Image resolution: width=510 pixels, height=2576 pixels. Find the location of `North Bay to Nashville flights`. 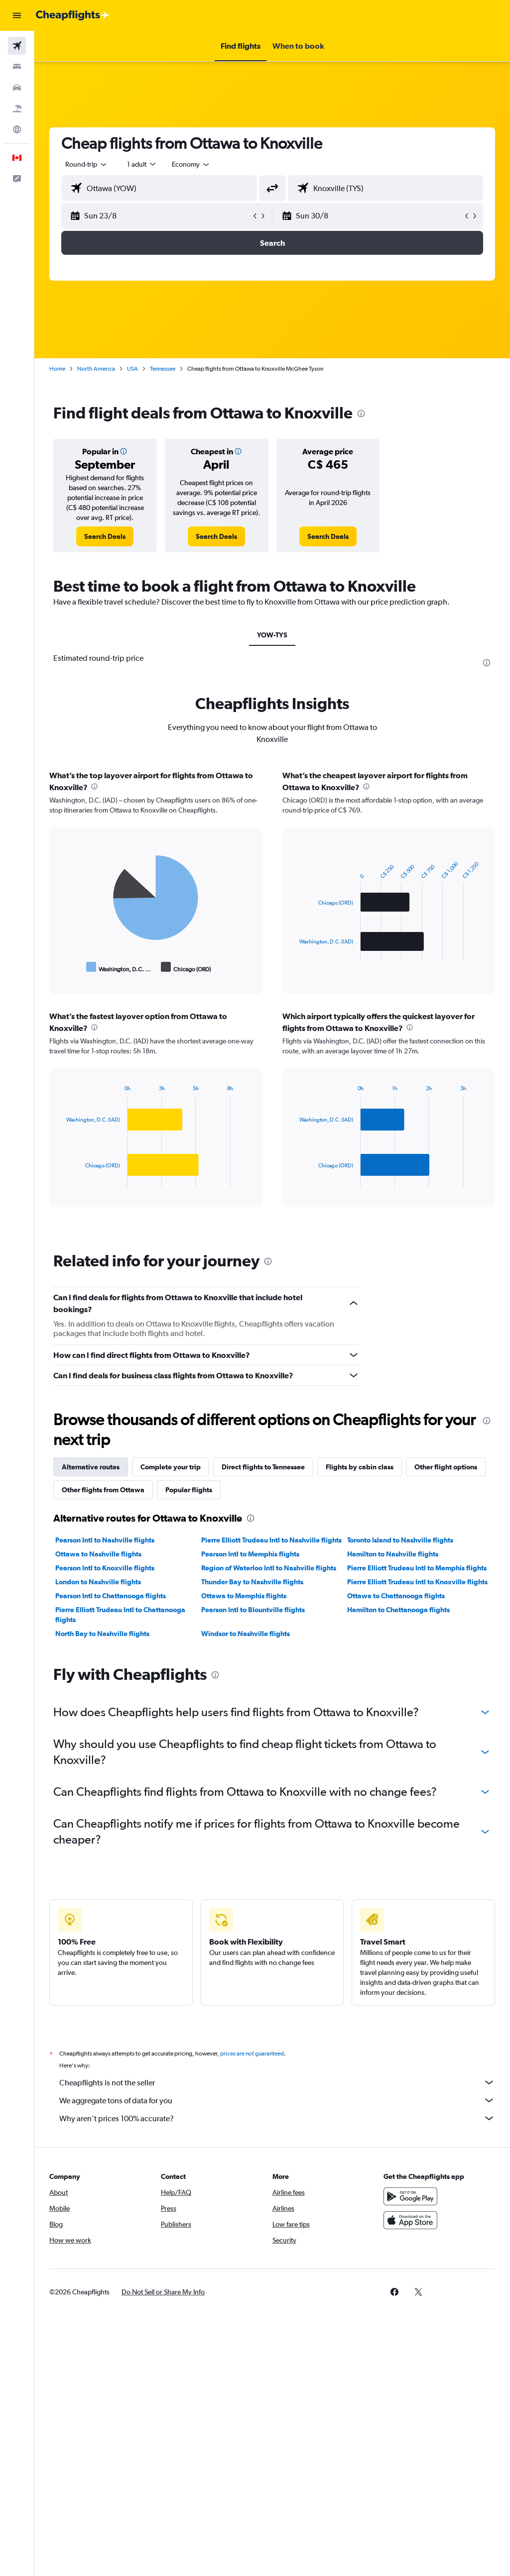

North Bay to Nashville flights is located at coordinates (102, 1634).